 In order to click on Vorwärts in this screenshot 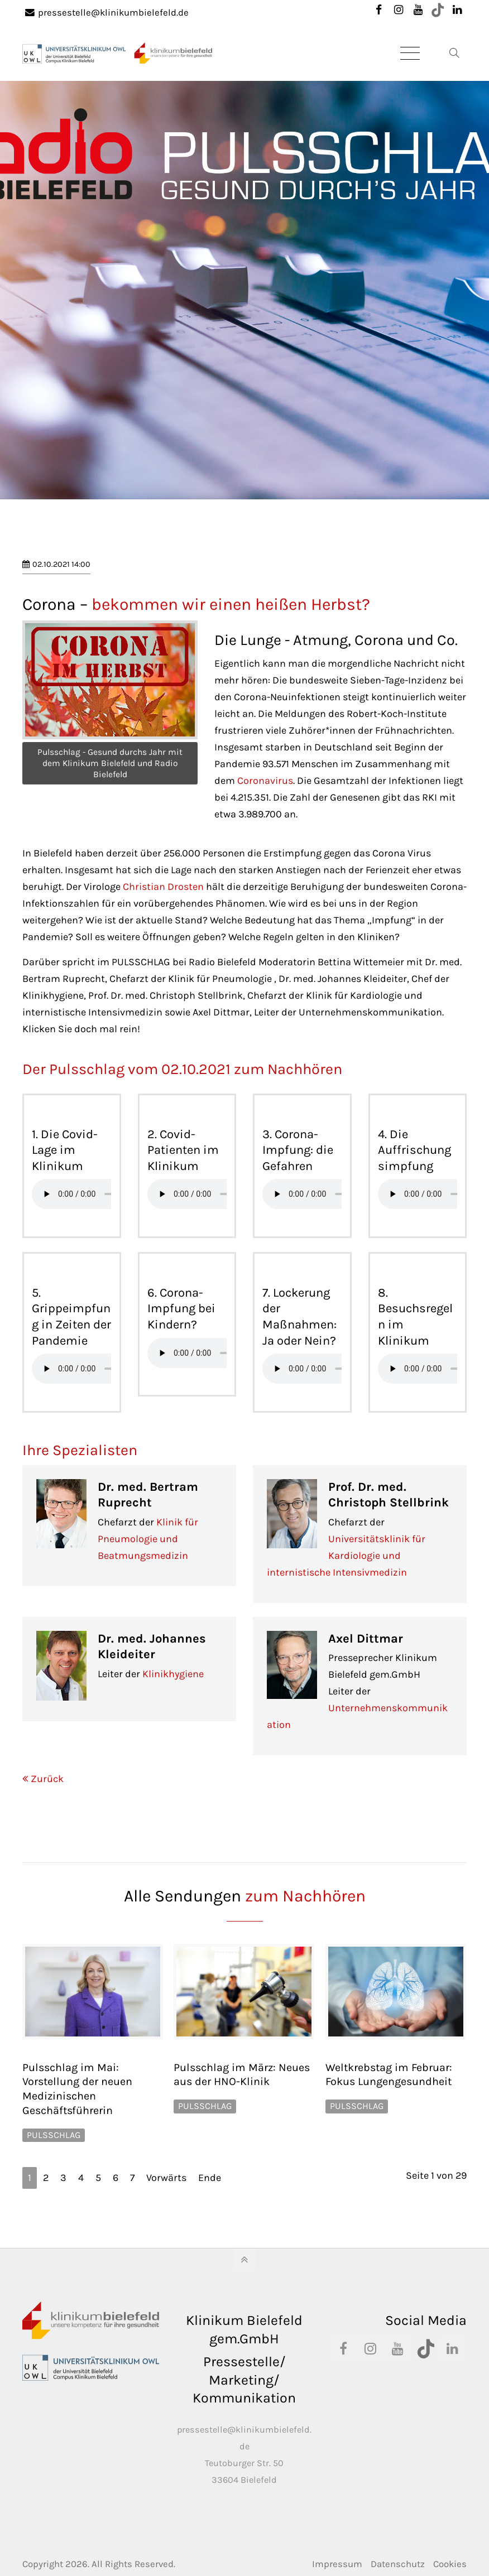, I will do `click(166, 2177)`.